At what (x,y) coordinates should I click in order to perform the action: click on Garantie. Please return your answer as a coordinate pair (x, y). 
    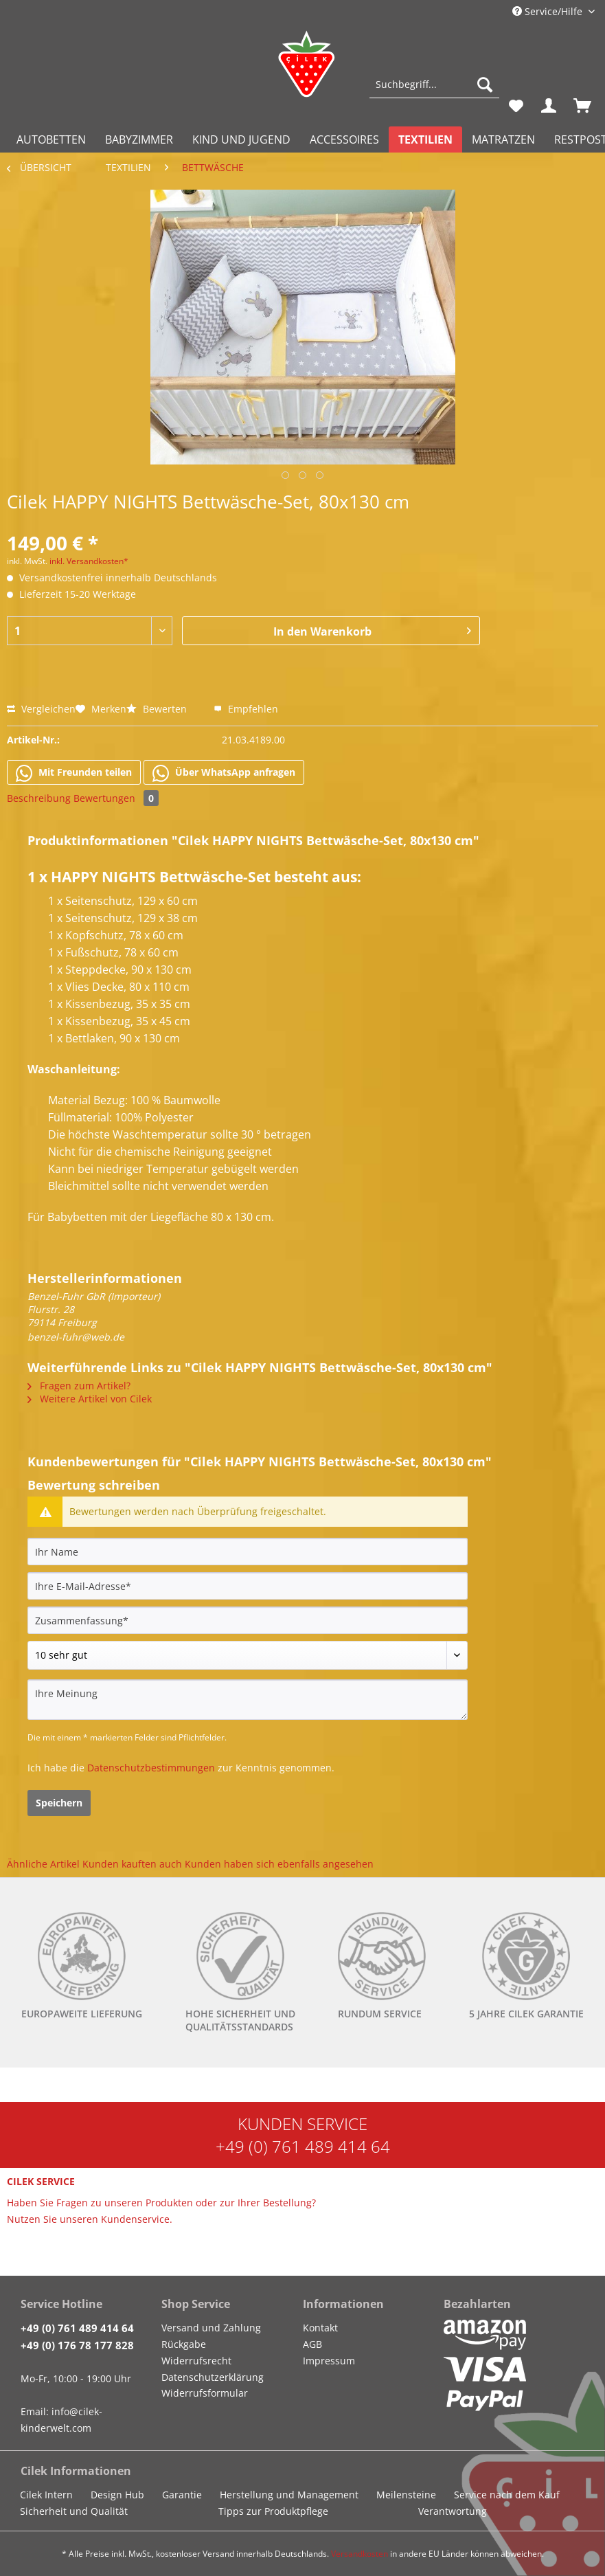
    Looking at the image, I should click on (182, 2494).